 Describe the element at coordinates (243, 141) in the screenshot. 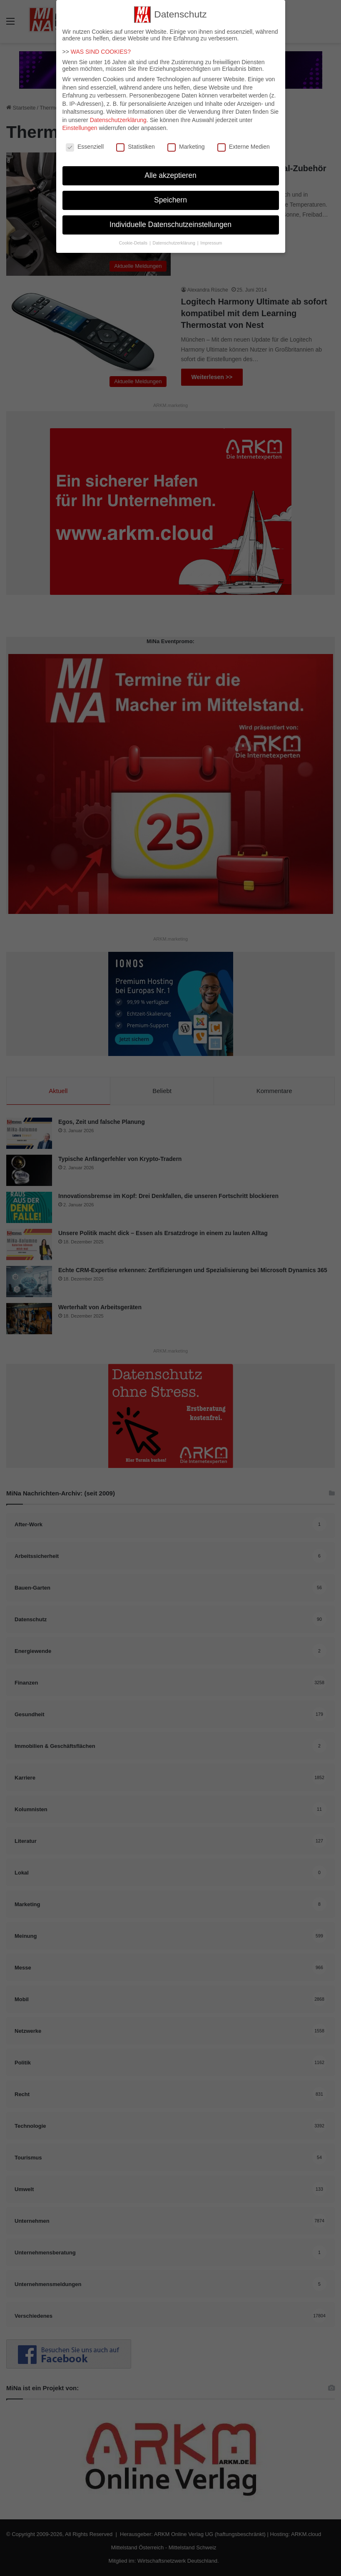

I see `Externe Medien` at that location.